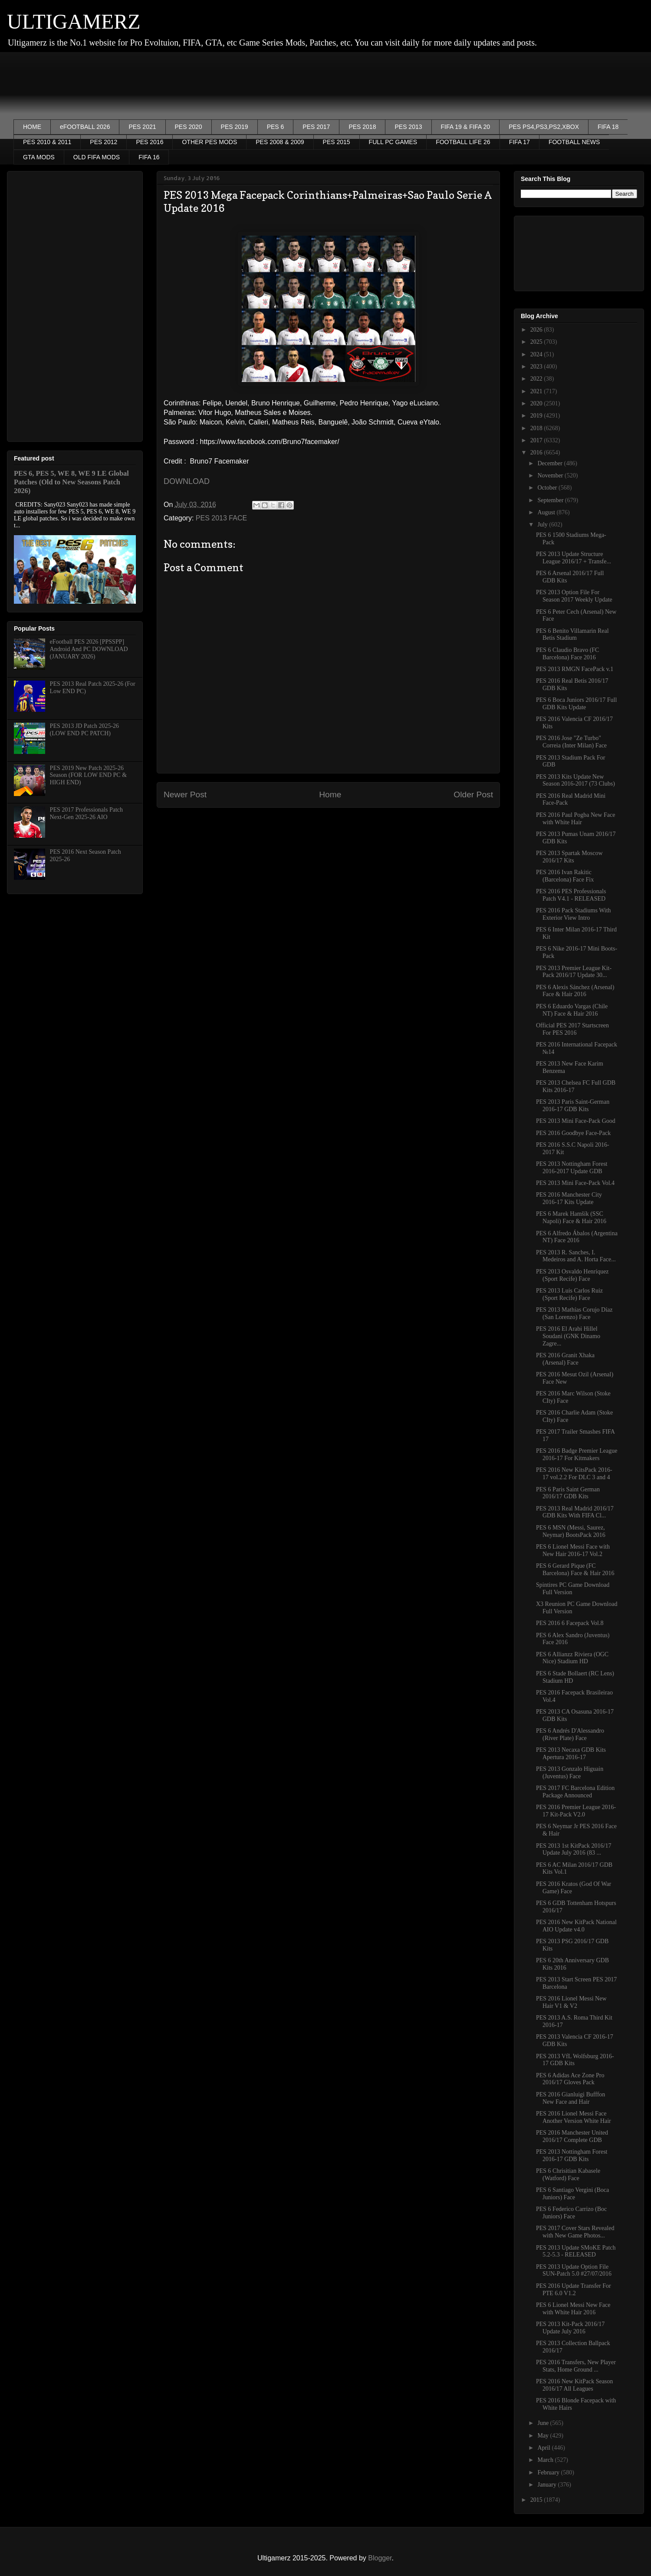 This screenshot has height=2576, width=651. What do you see at coordinates (275, 126) in the screenshot?
I see `PES 6` at bounding box center [275, 126].